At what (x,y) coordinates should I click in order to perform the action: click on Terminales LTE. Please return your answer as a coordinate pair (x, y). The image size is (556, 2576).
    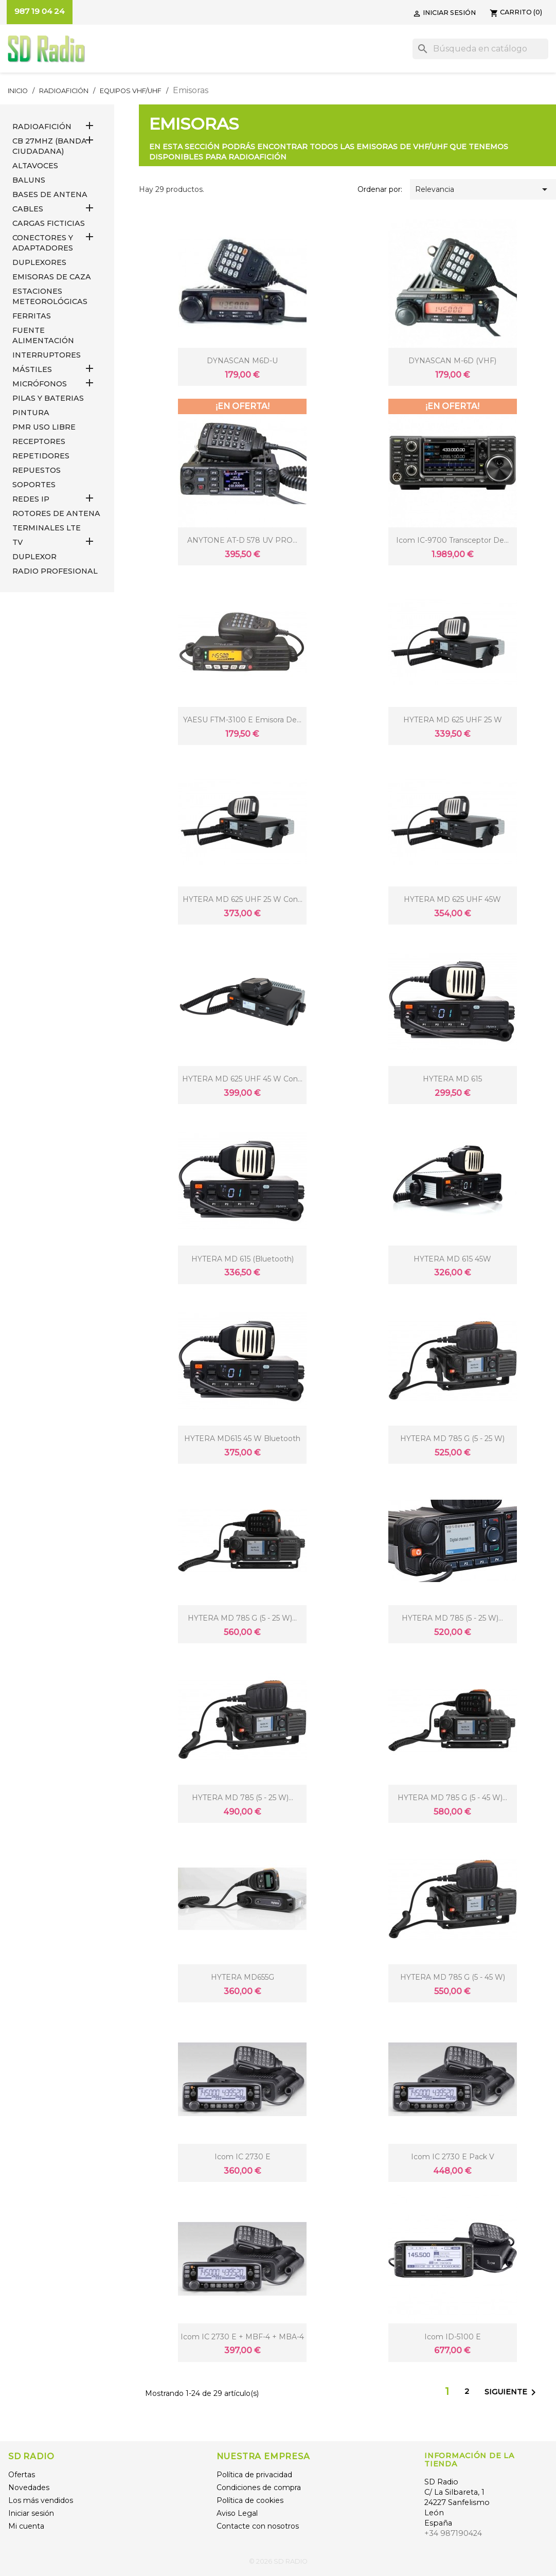
    Looking at the image, I should click on (46, 527).